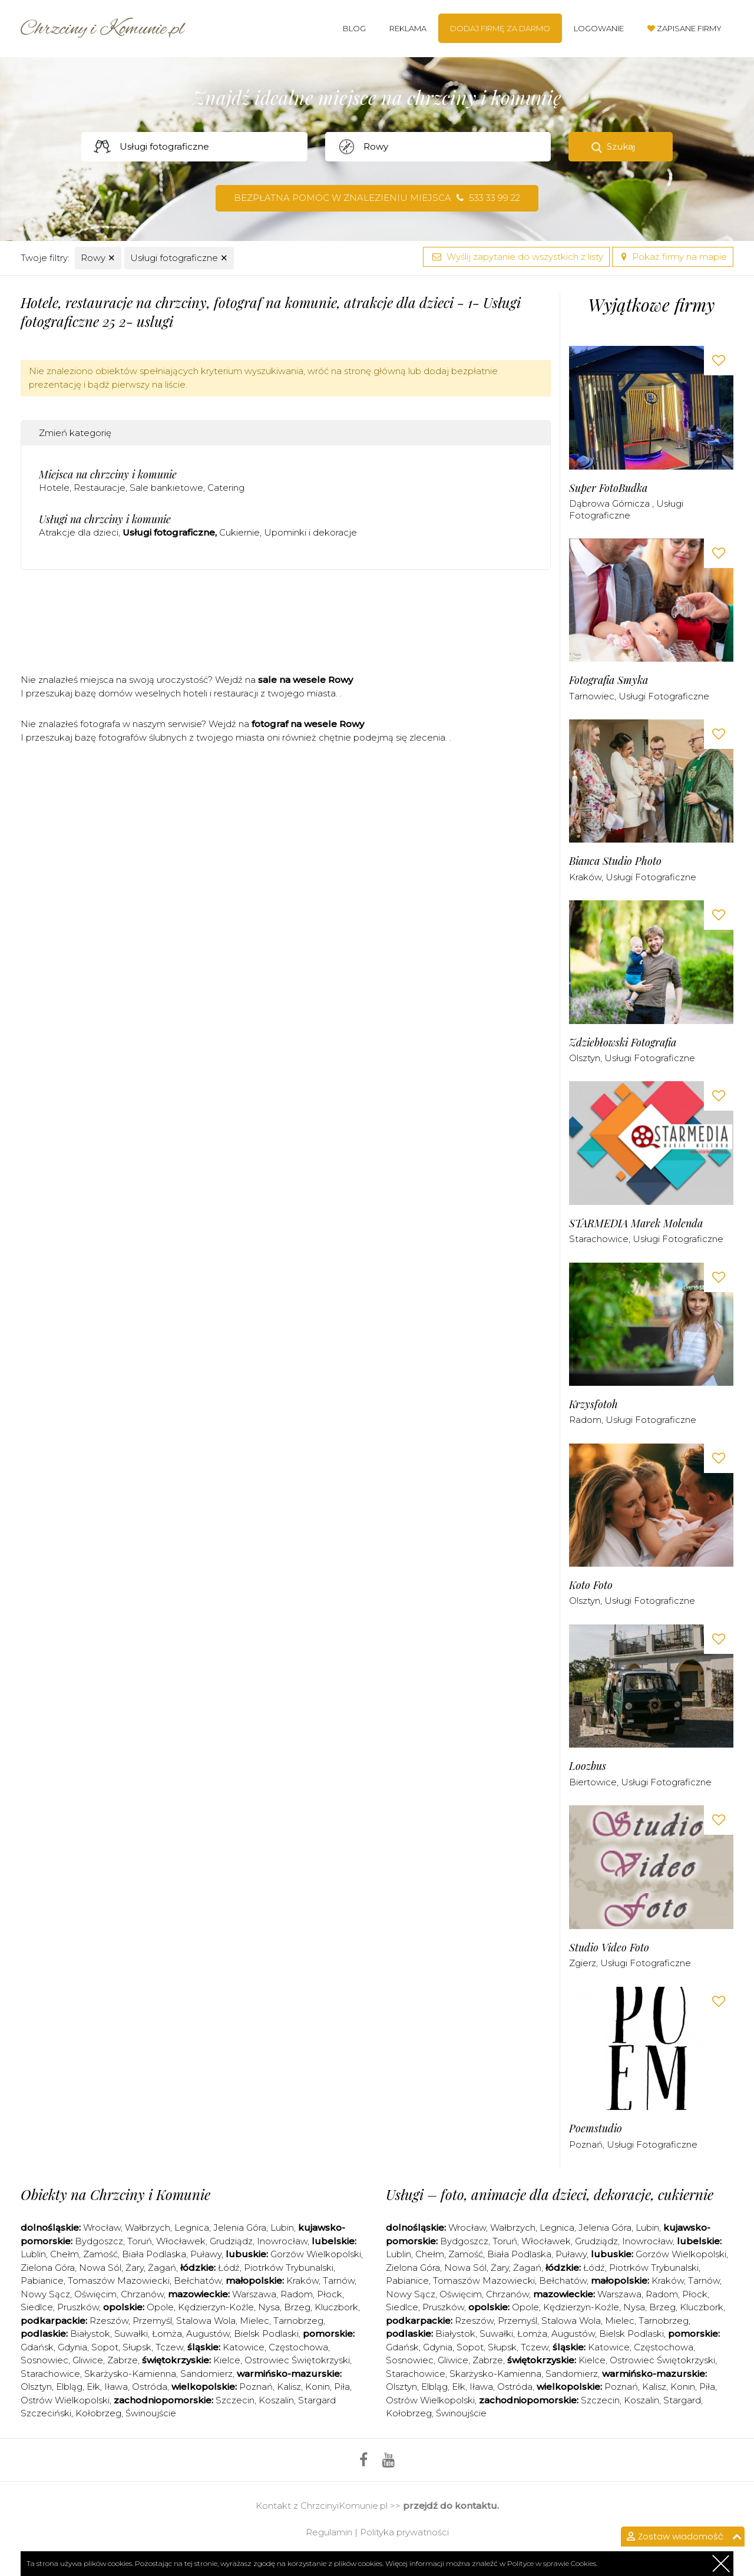  Describe the element at coordinates (231, 2241) in the screenshot. I see `Grudziądz` at that location.